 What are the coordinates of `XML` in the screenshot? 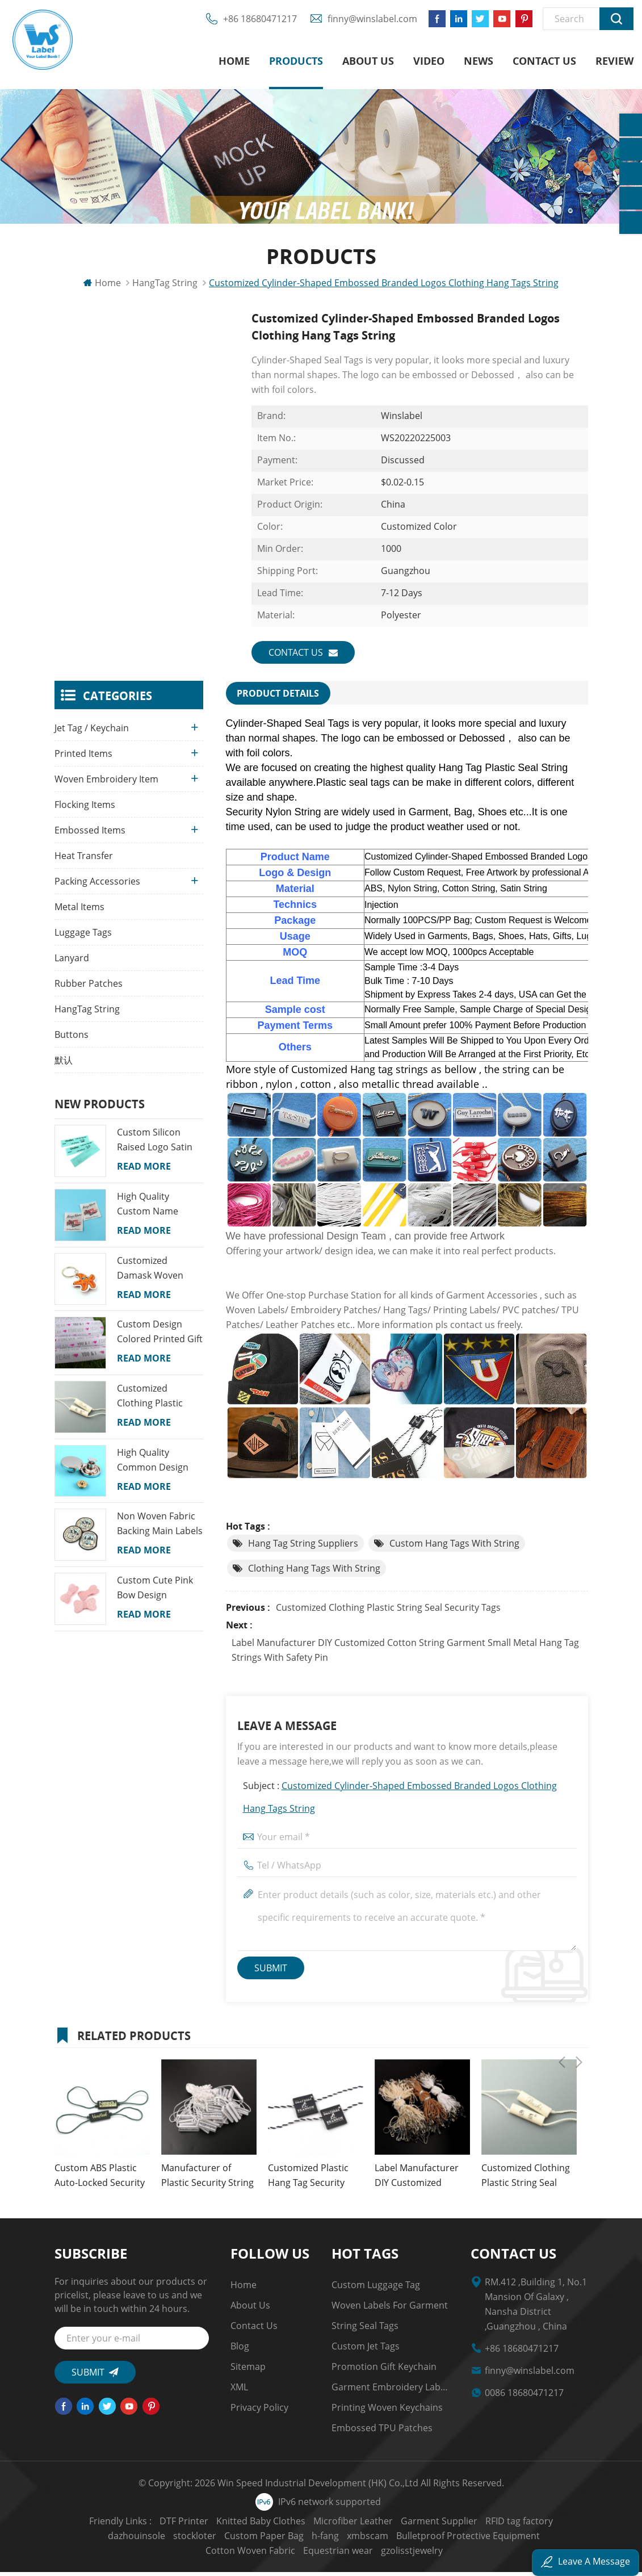 It's located at (239, 2391).